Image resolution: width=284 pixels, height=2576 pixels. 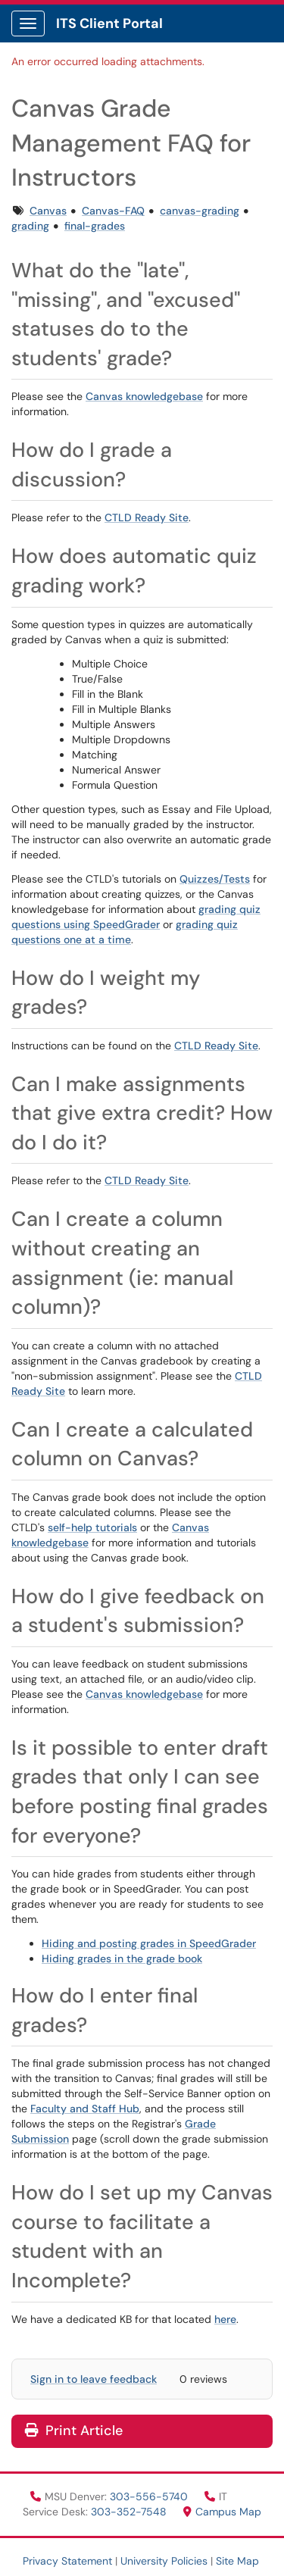 I want to click on self-help tutorials, so click(x=92, y=1527).